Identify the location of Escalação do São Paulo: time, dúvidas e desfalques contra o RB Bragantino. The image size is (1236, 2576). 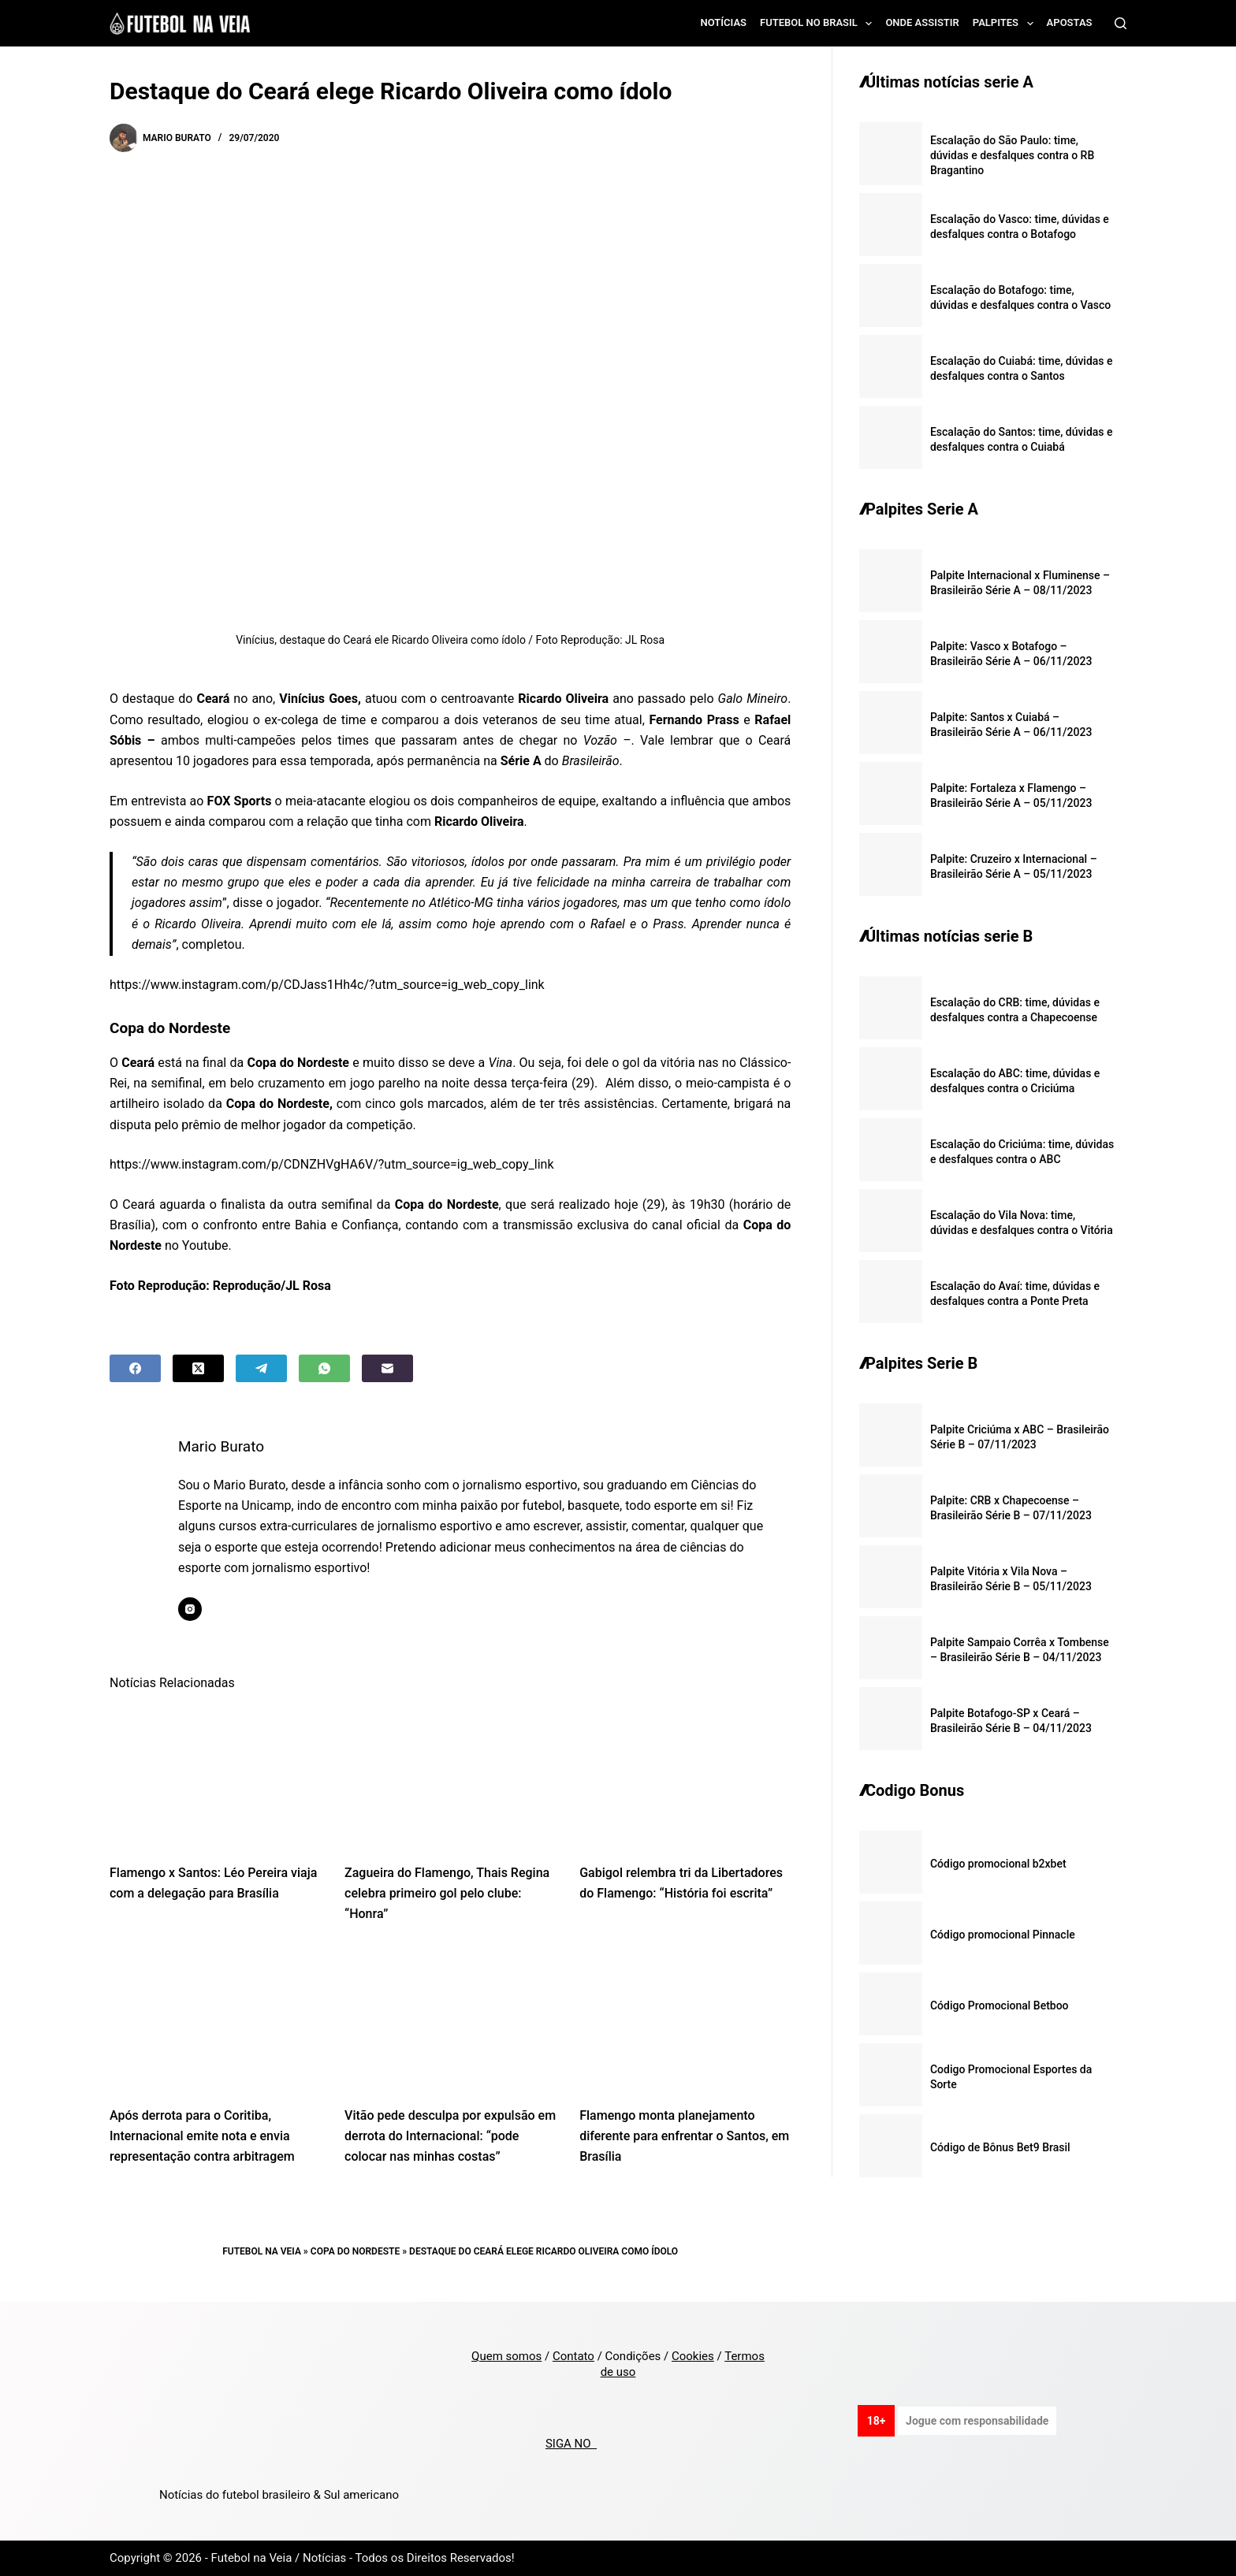
(1012, 155).